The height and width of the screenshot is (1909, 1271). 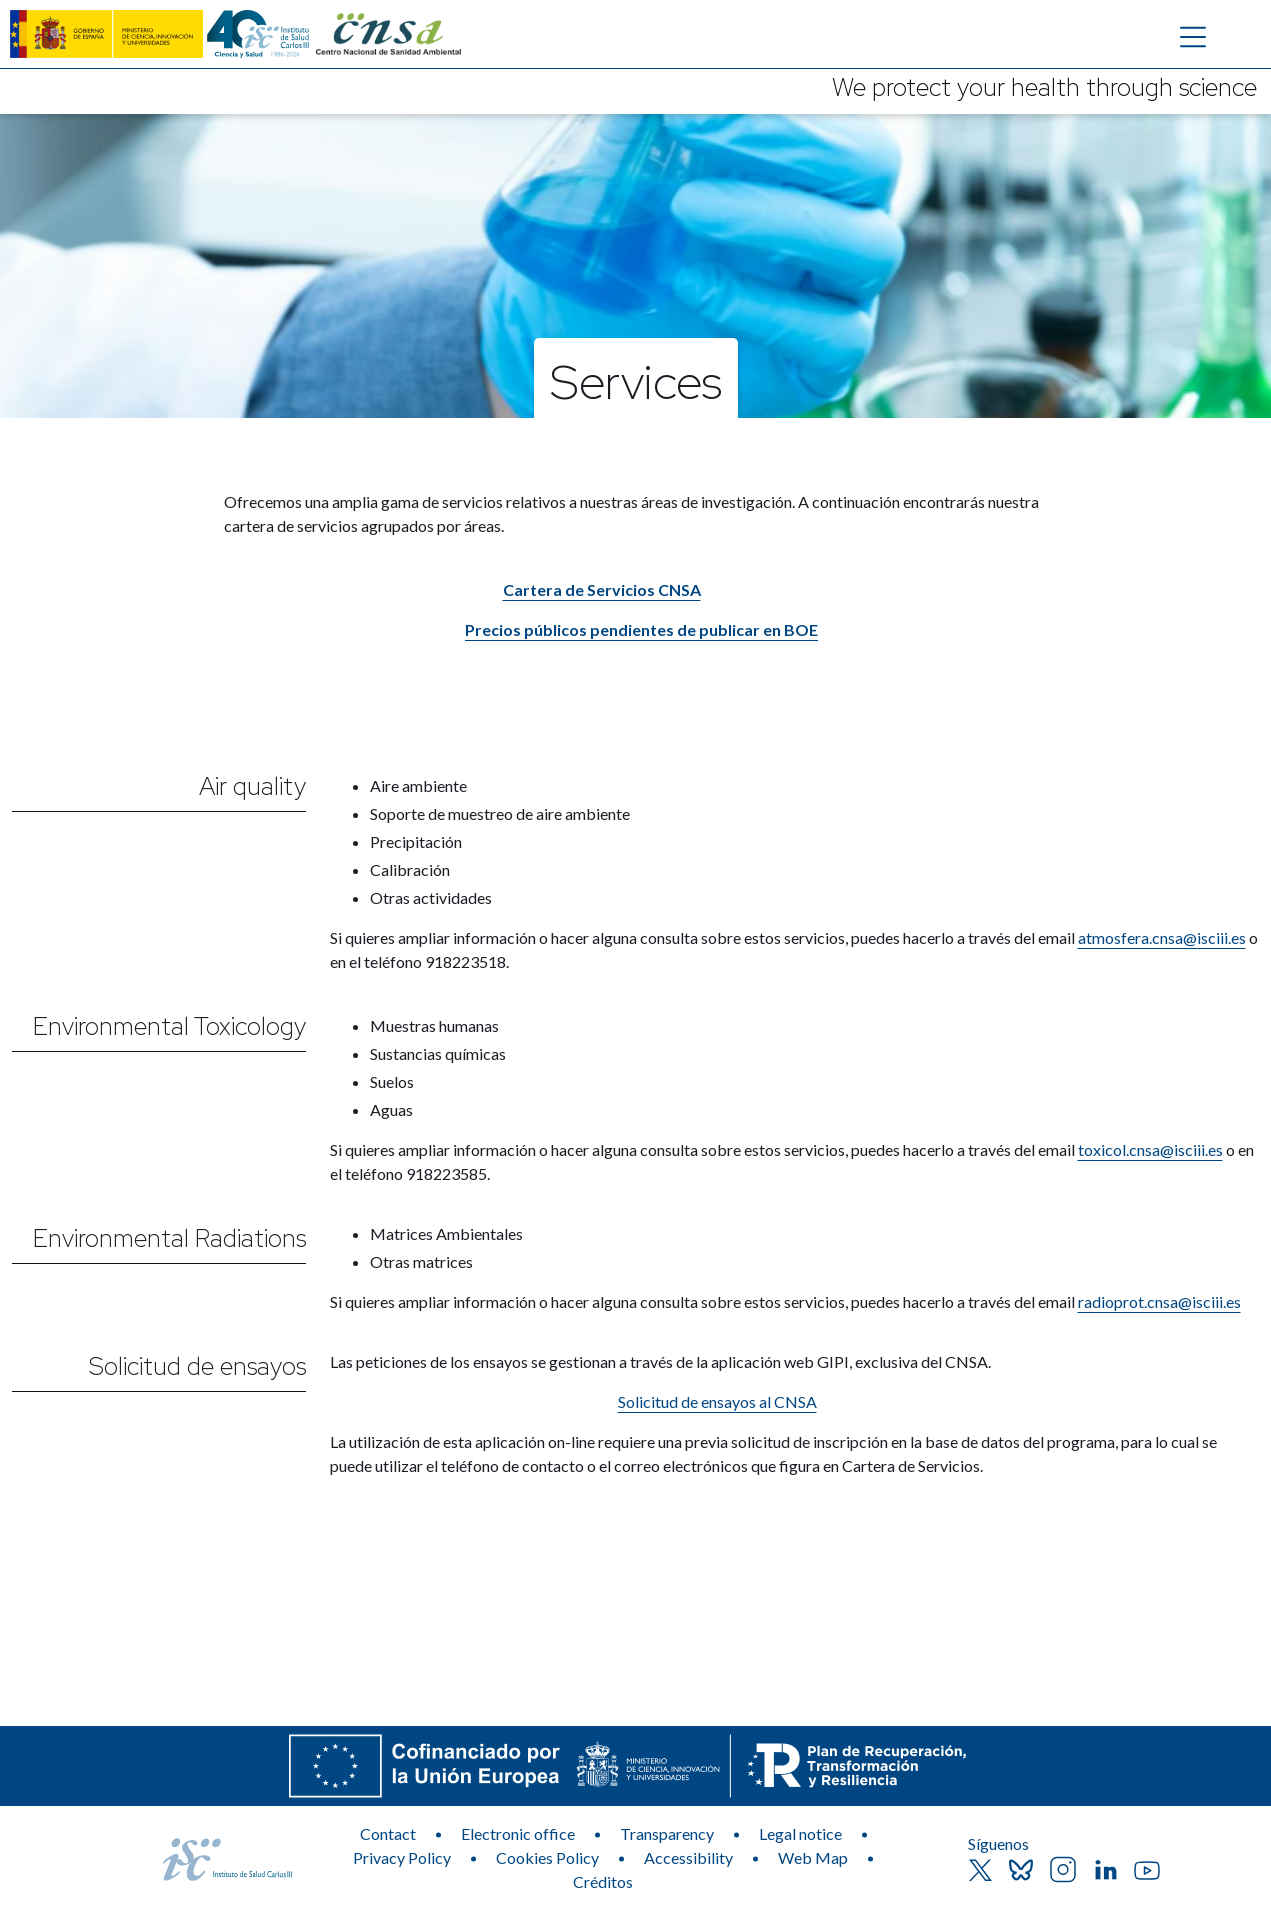 I want to click on Accessibility, so click(x=688, y=1857).